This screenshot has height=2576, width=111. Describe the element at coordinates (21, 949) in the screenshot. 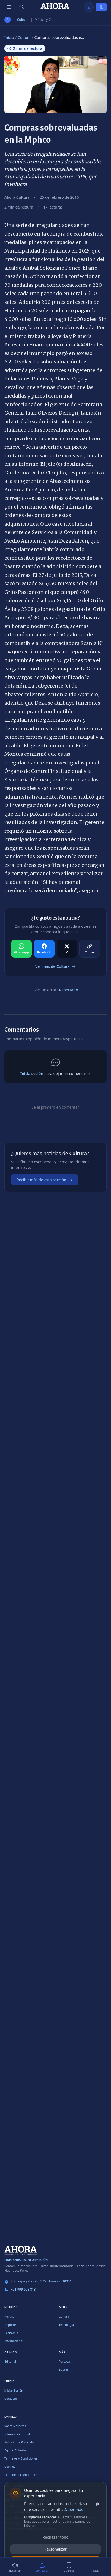

I see `[Compartir en WhatsApp]` at that location.